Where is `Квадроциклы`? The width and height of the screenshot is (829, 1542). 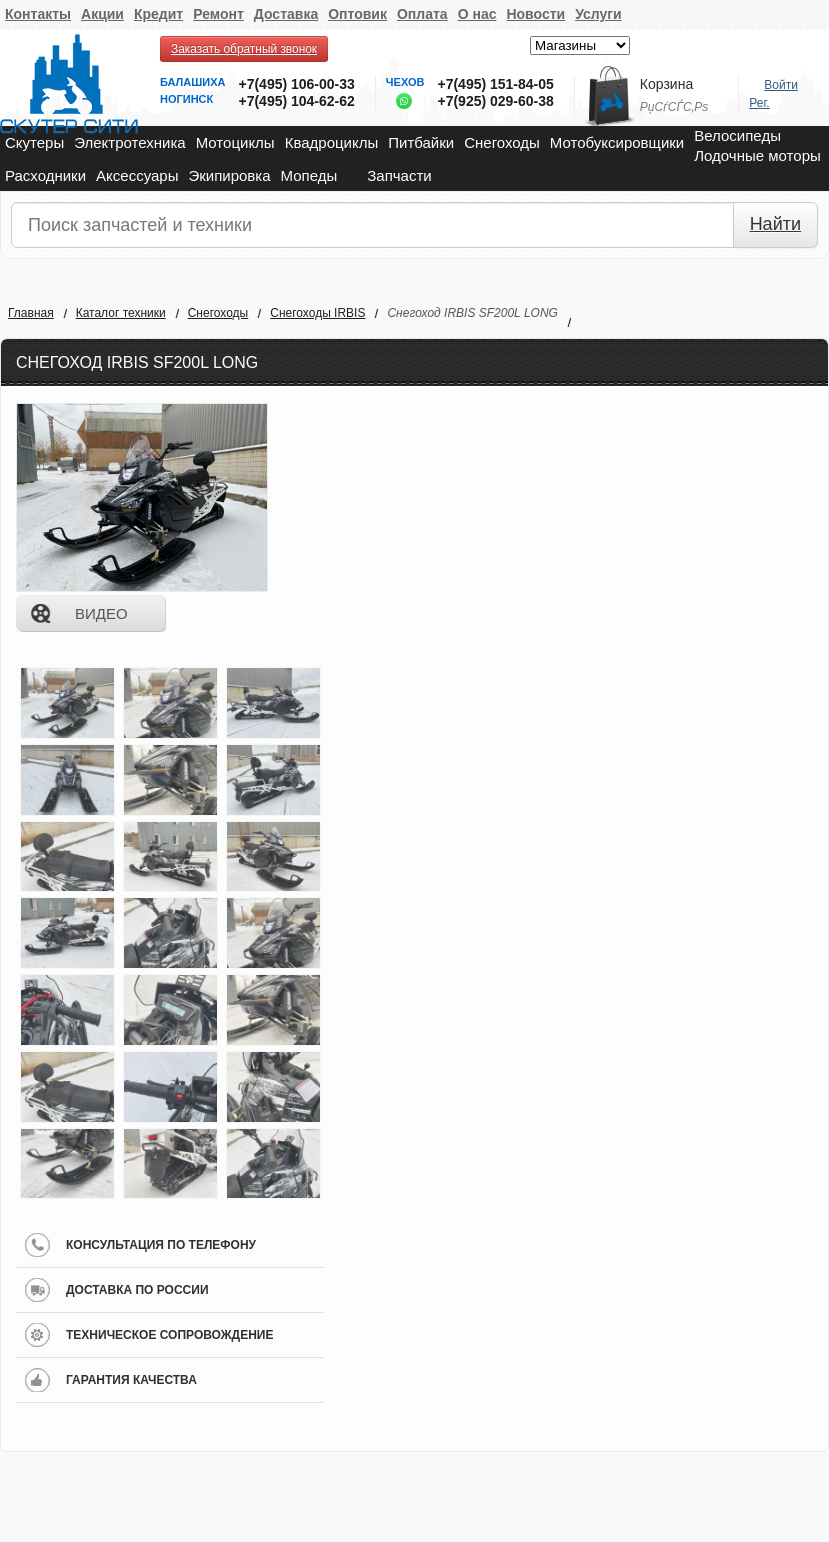
Квадроциклы is located at coordinates (332, 142).